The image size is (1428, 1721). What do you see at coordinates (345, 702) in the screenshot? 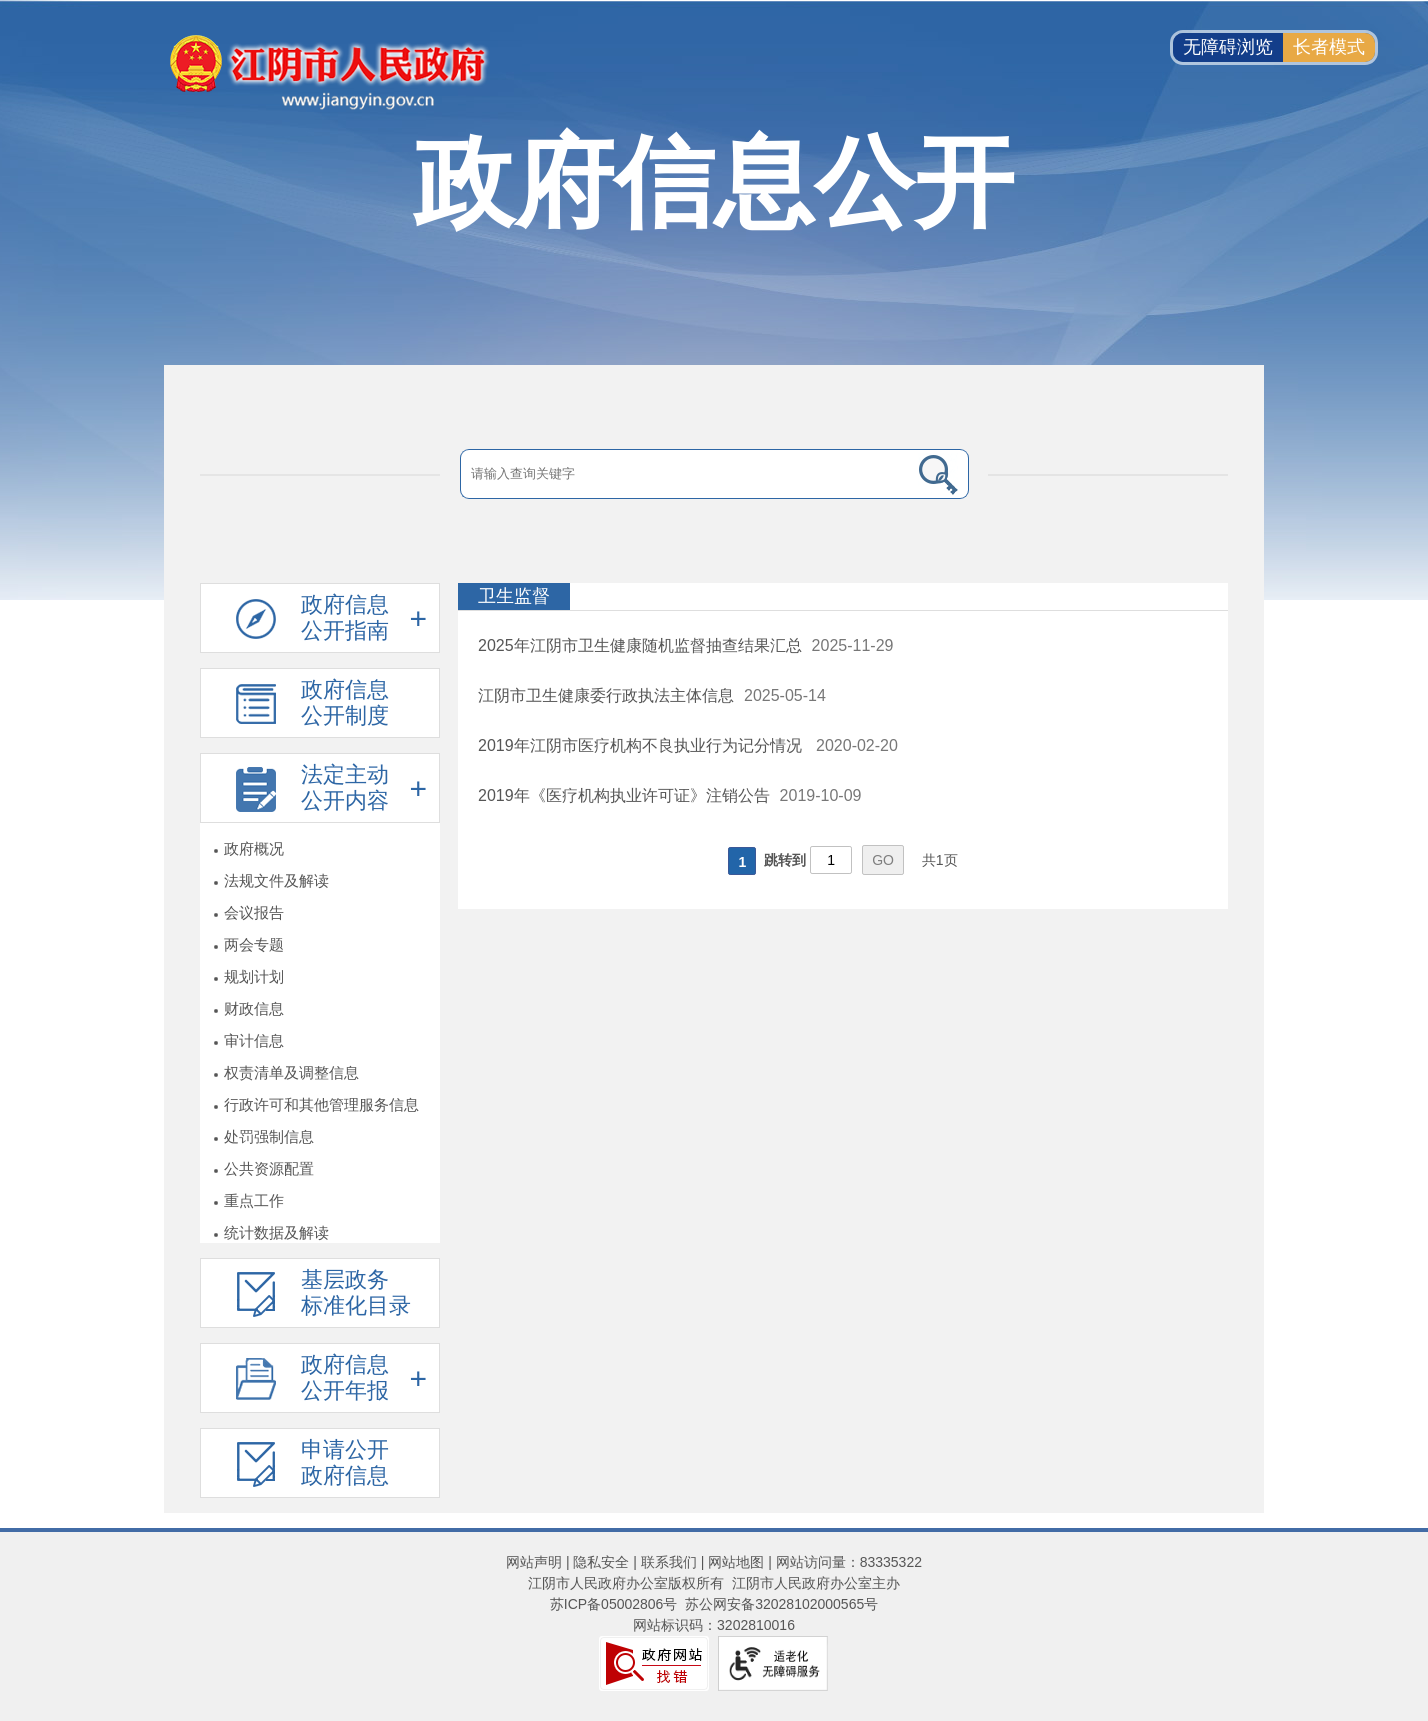
I see `政府信息公开制度` at bounding box center [345, 702].